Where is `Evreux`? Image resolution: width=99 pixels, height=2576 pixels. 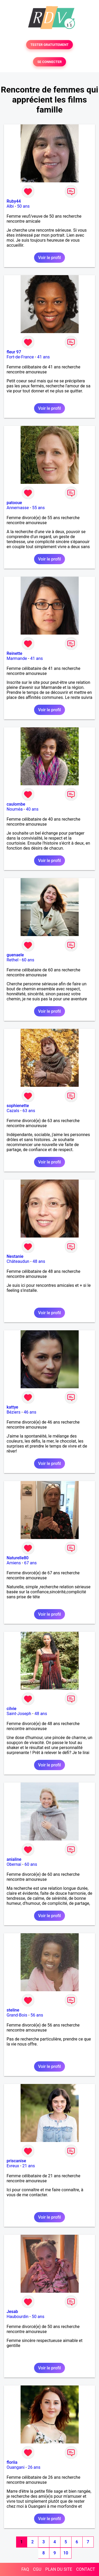 Evreux is located at coordinates (13, 2165).